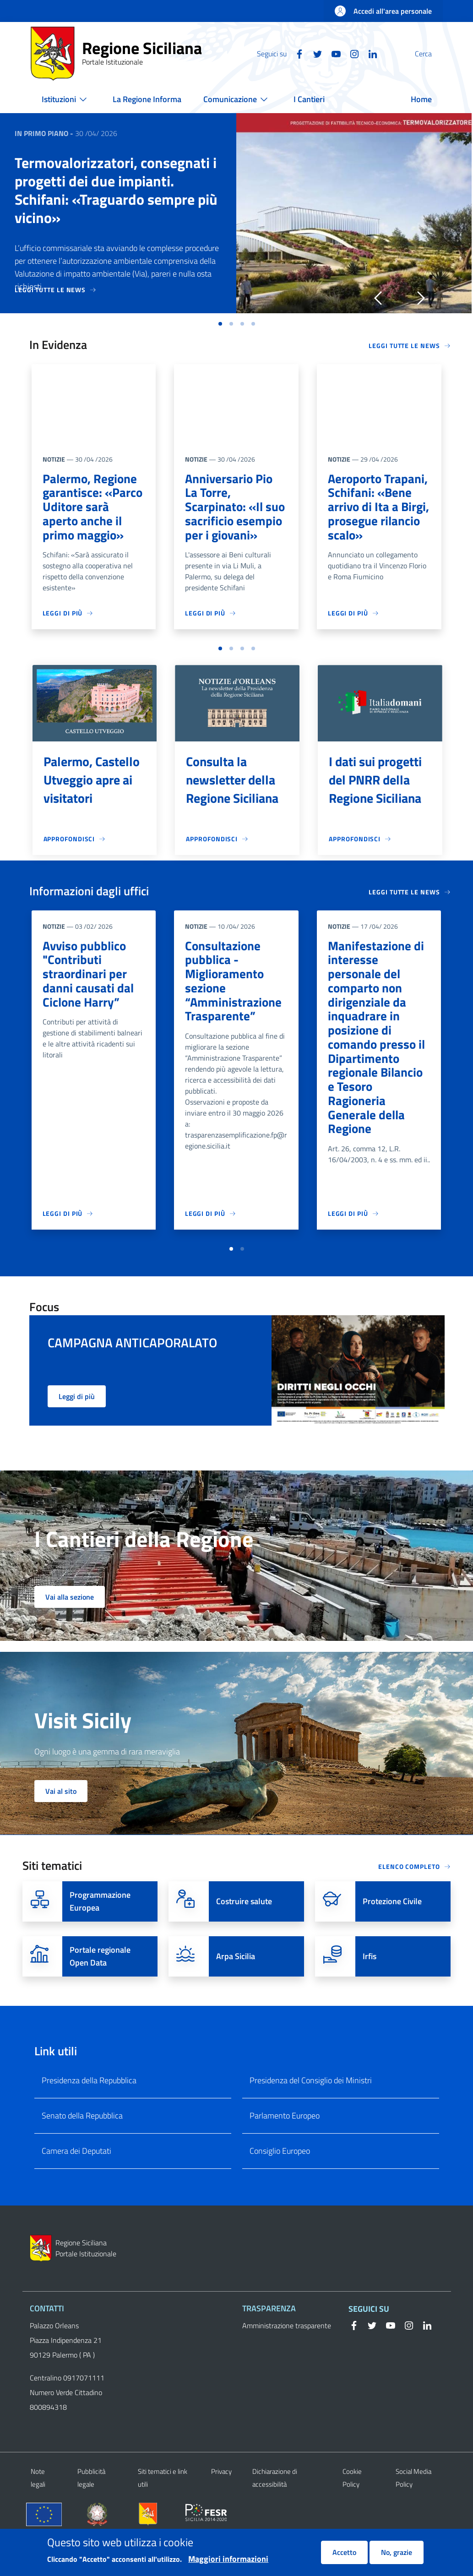  Describe the element at coordinates (392, 1936) in the screenshot. I see `Protezione Civile` at that location.